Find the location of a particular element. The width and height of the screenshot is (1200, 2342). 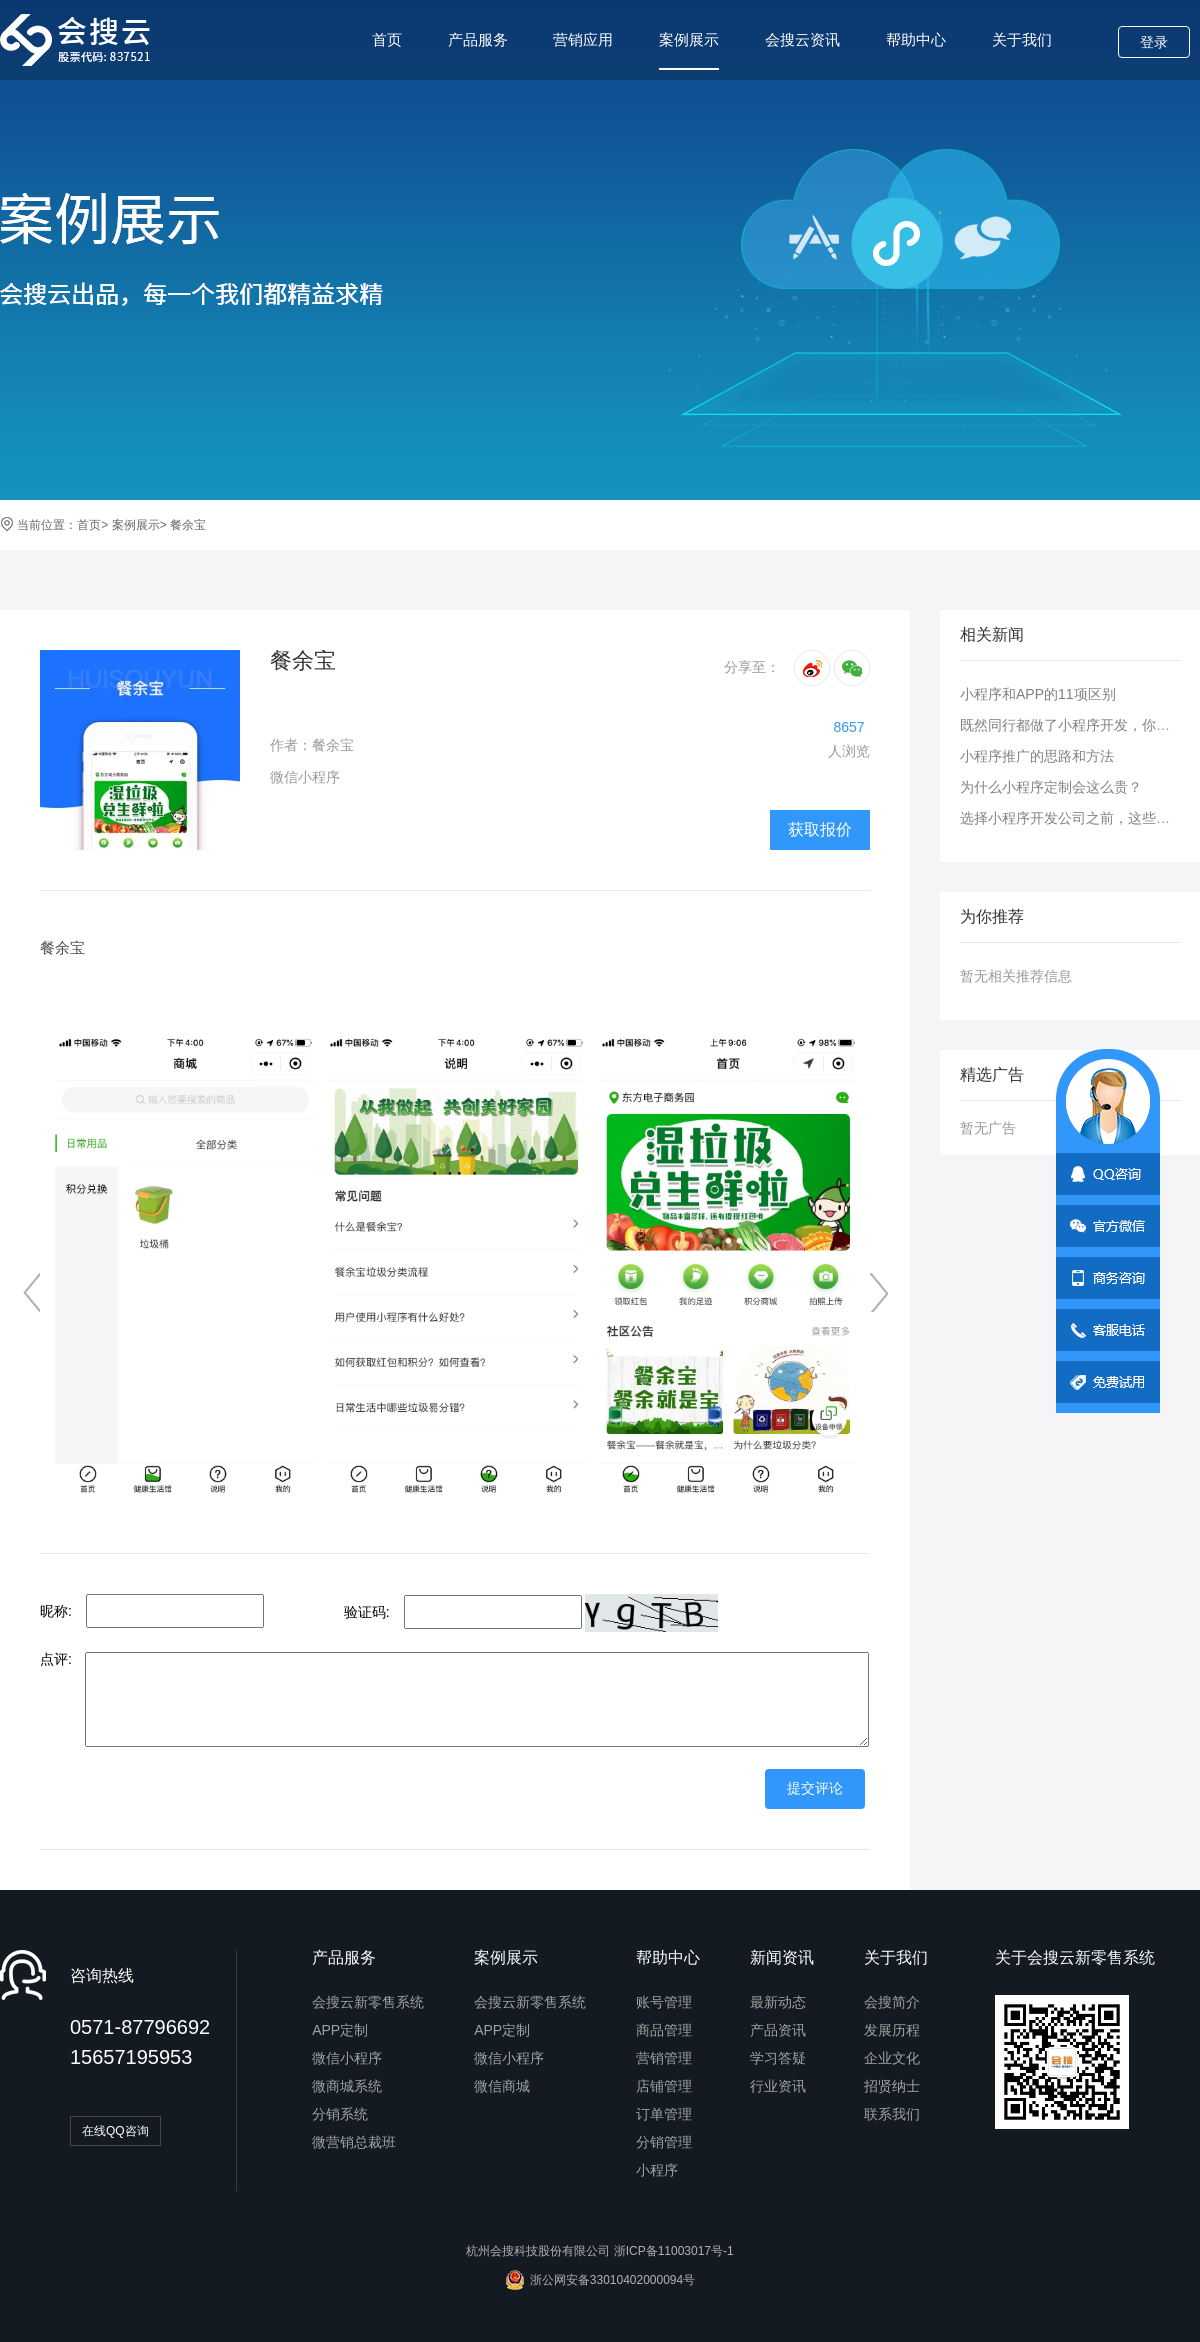

账号管理 is located at coordinates (664, 2002).